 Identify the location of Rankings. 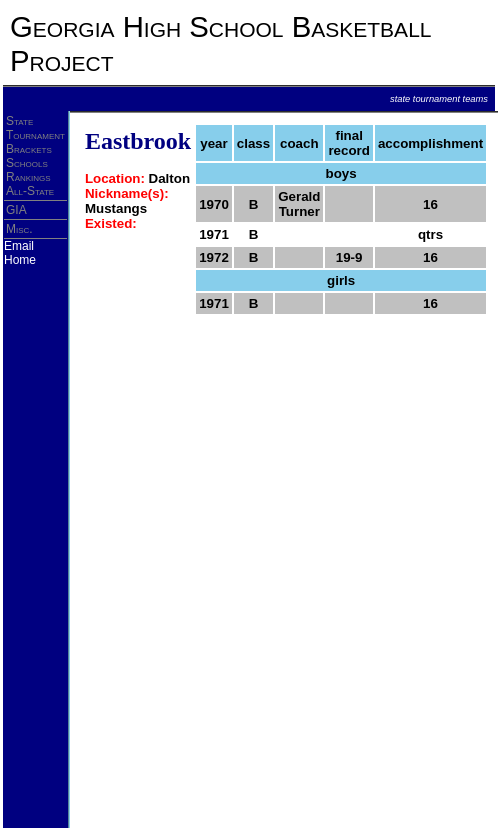
(28, 177).